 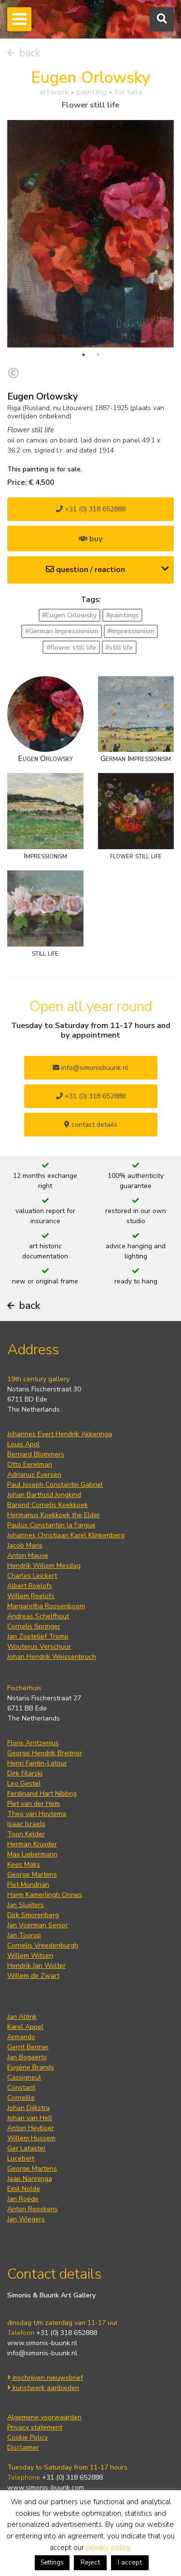 What do you see at coordinates (27, 2057) in the screenshot?
I see `Jan Bogaerts` at bounding box center [27, 2057].